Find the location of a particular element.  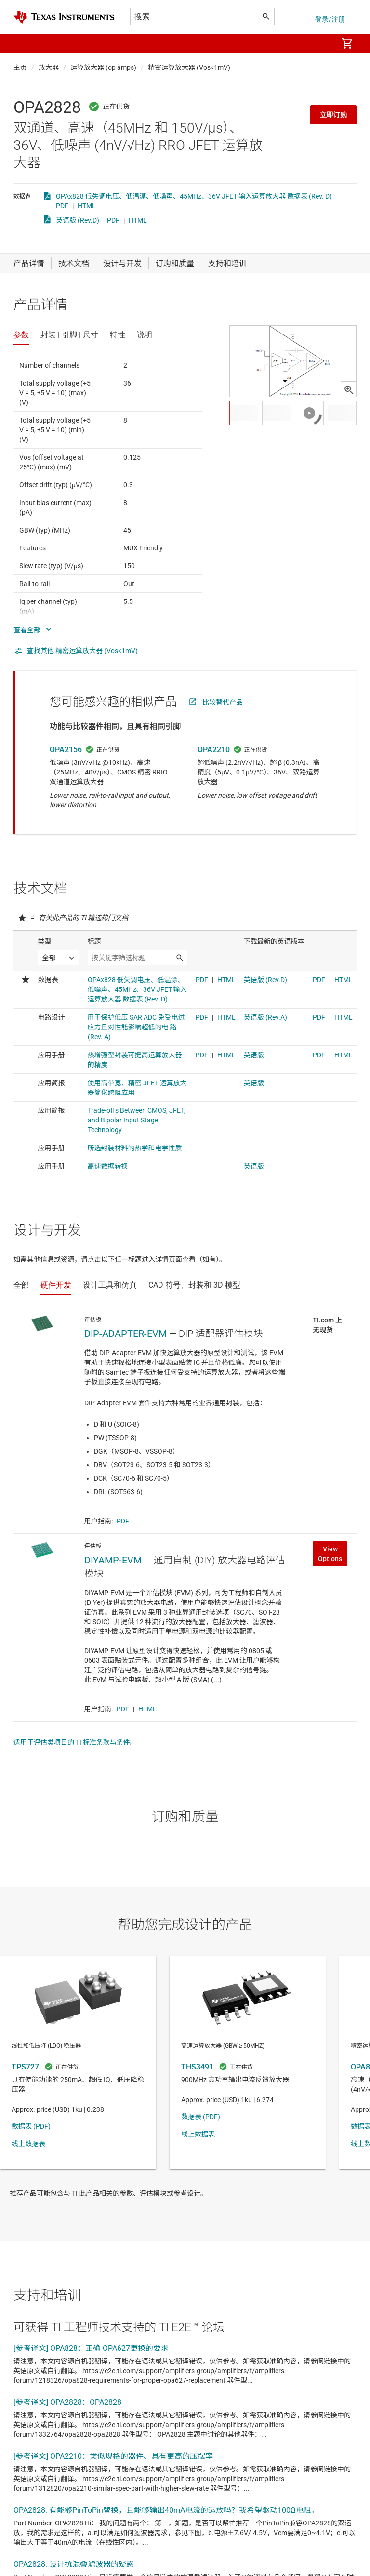

[button] is located at coordinates (23, 43).